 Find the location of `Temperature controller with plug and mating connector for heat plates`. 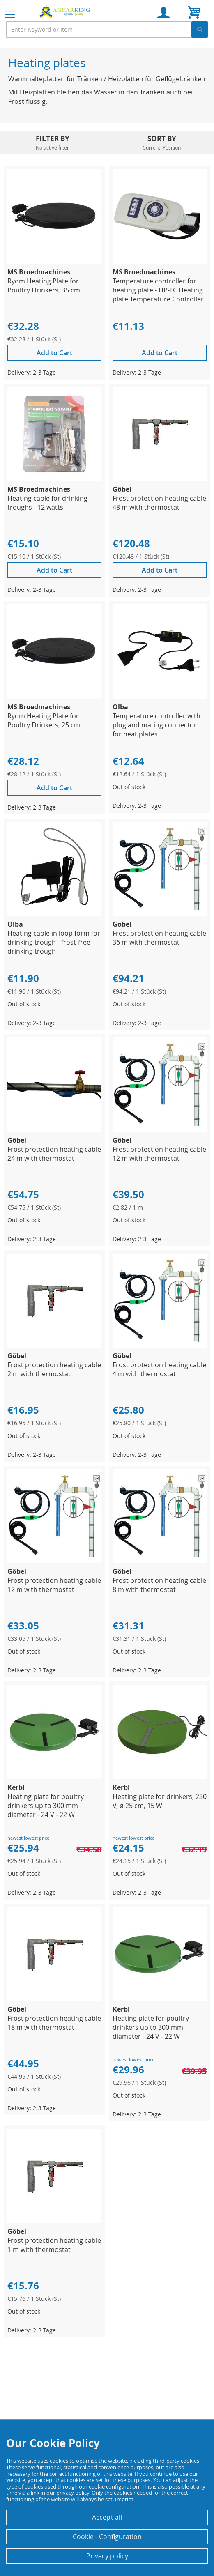

Temperature controller with plug and mating connector for heat plates is located at coordinates (156, 724).